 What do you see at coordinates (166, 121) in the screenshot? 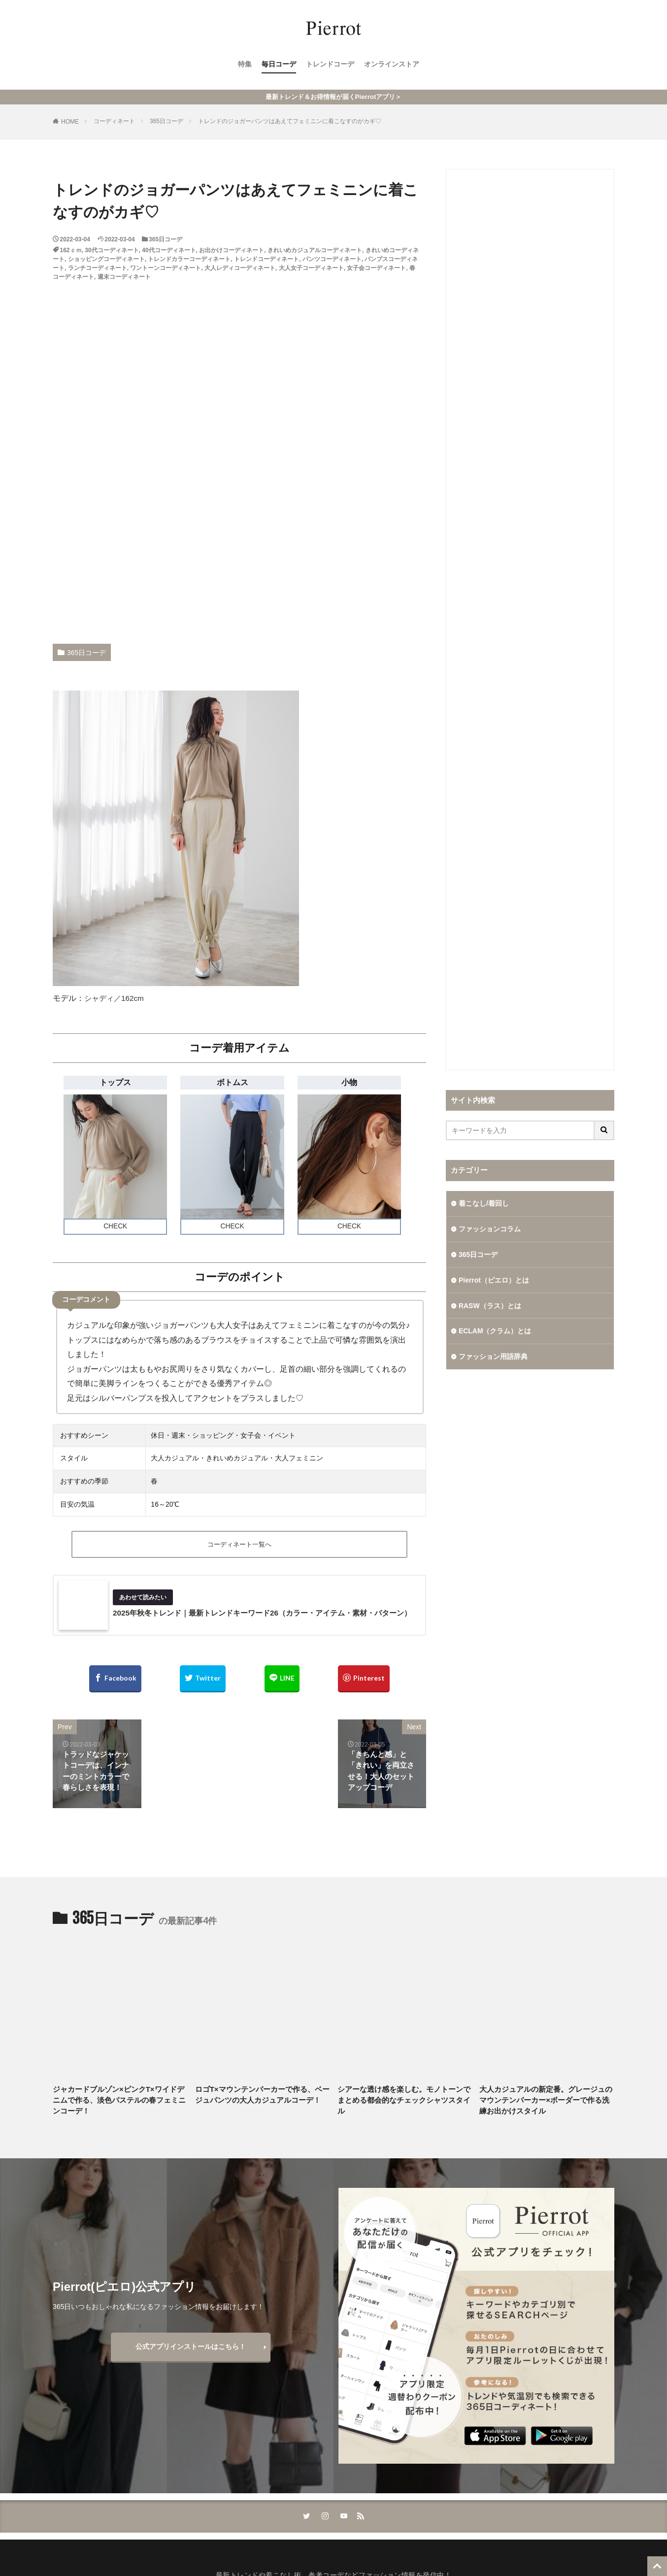
I see `365日コーデ` at bounding box center [166, 121].